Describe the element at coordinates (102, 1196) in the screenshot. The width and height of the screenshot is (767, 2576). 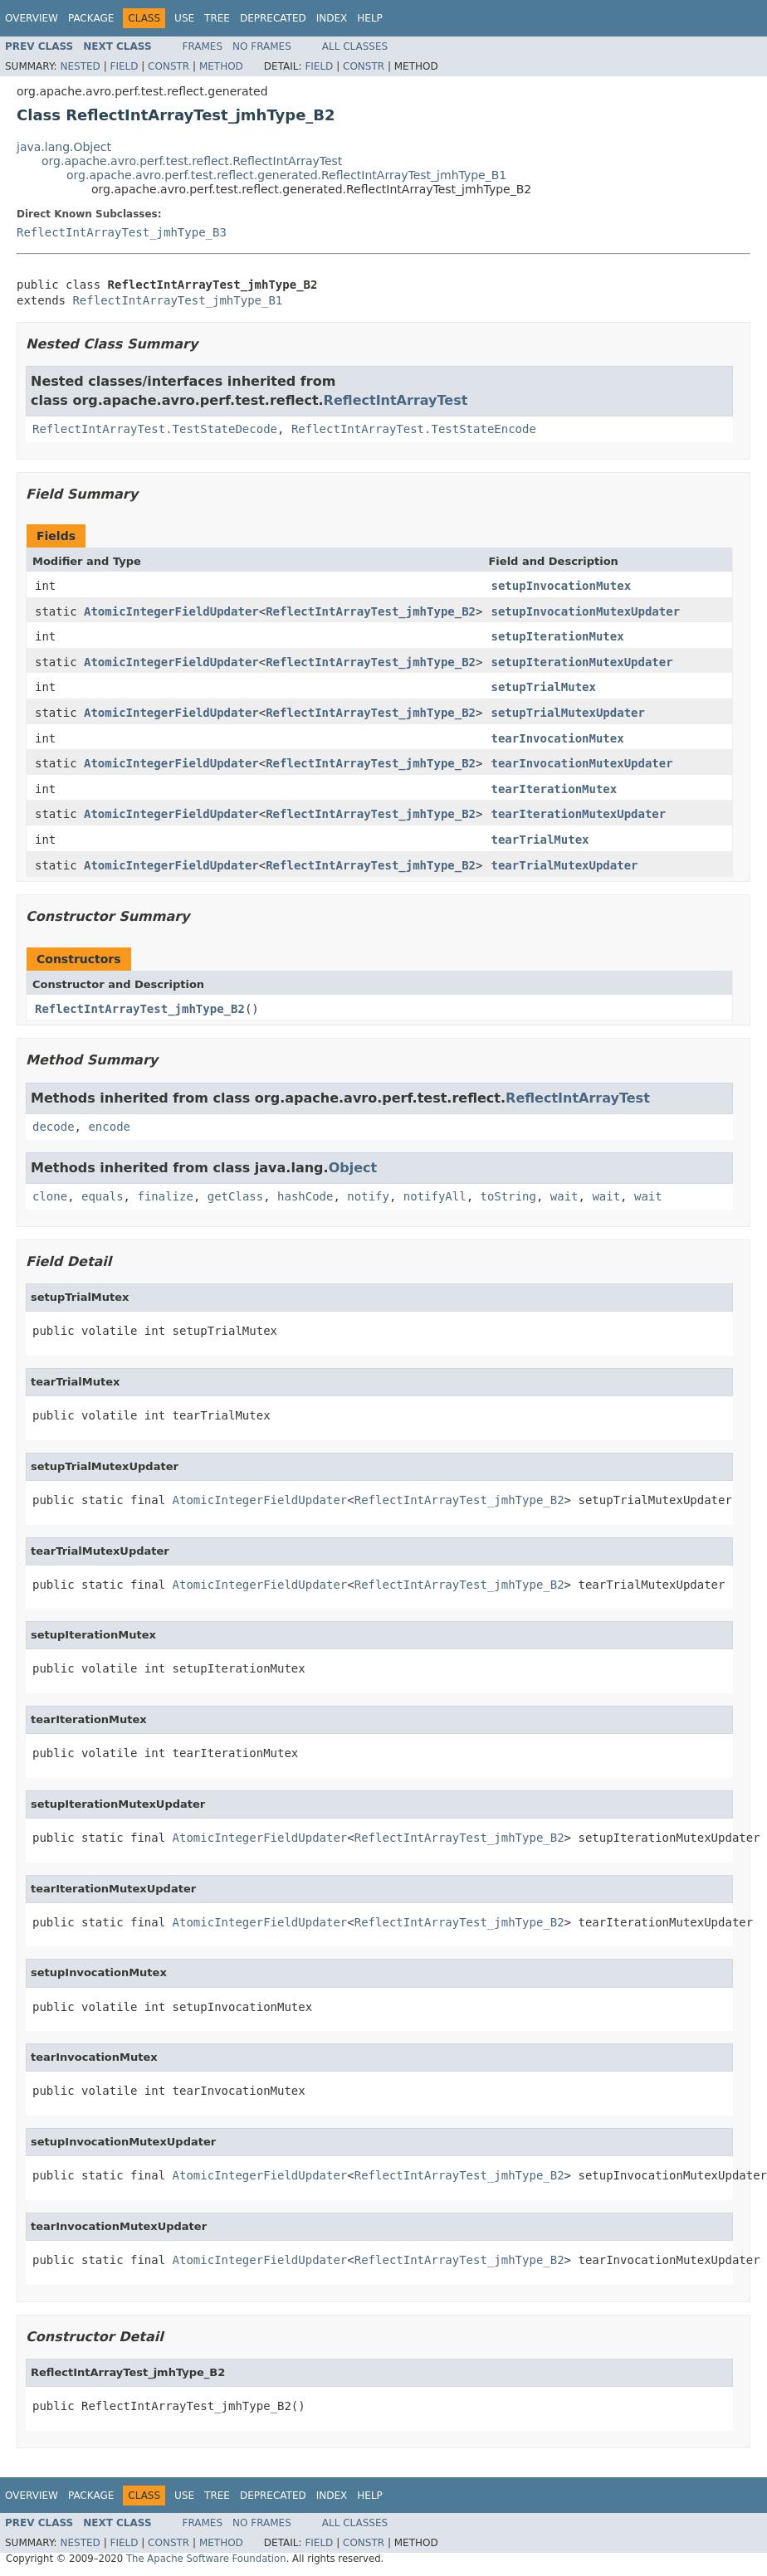
I see `equals` at that location.